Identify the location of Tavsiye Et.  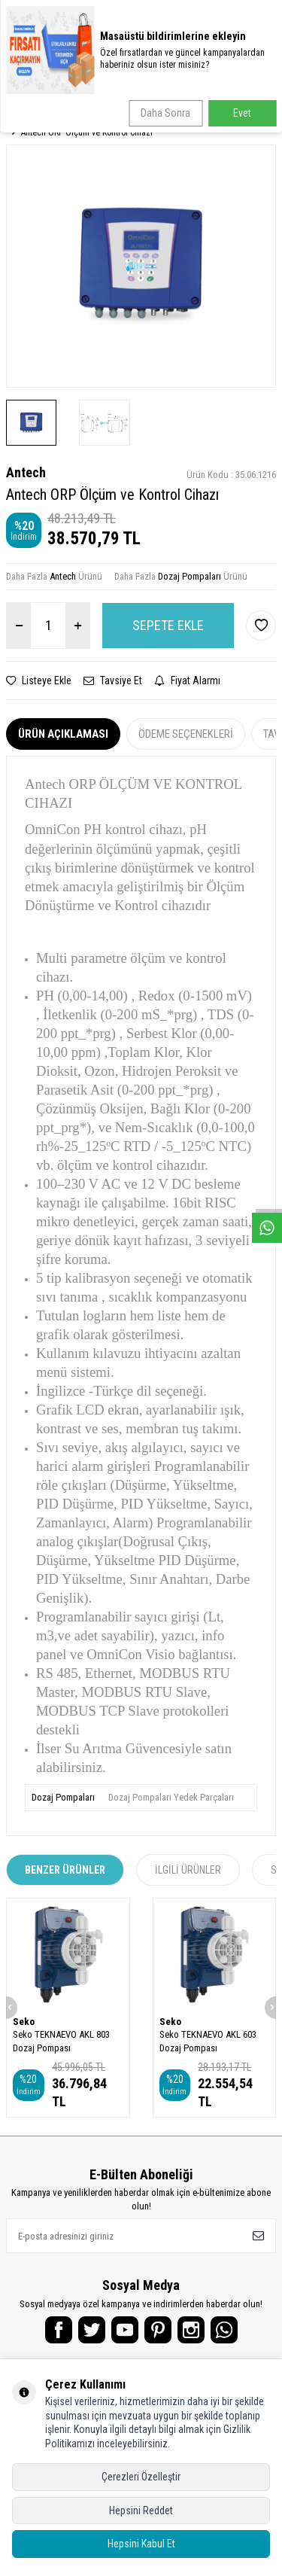
(112, 680).